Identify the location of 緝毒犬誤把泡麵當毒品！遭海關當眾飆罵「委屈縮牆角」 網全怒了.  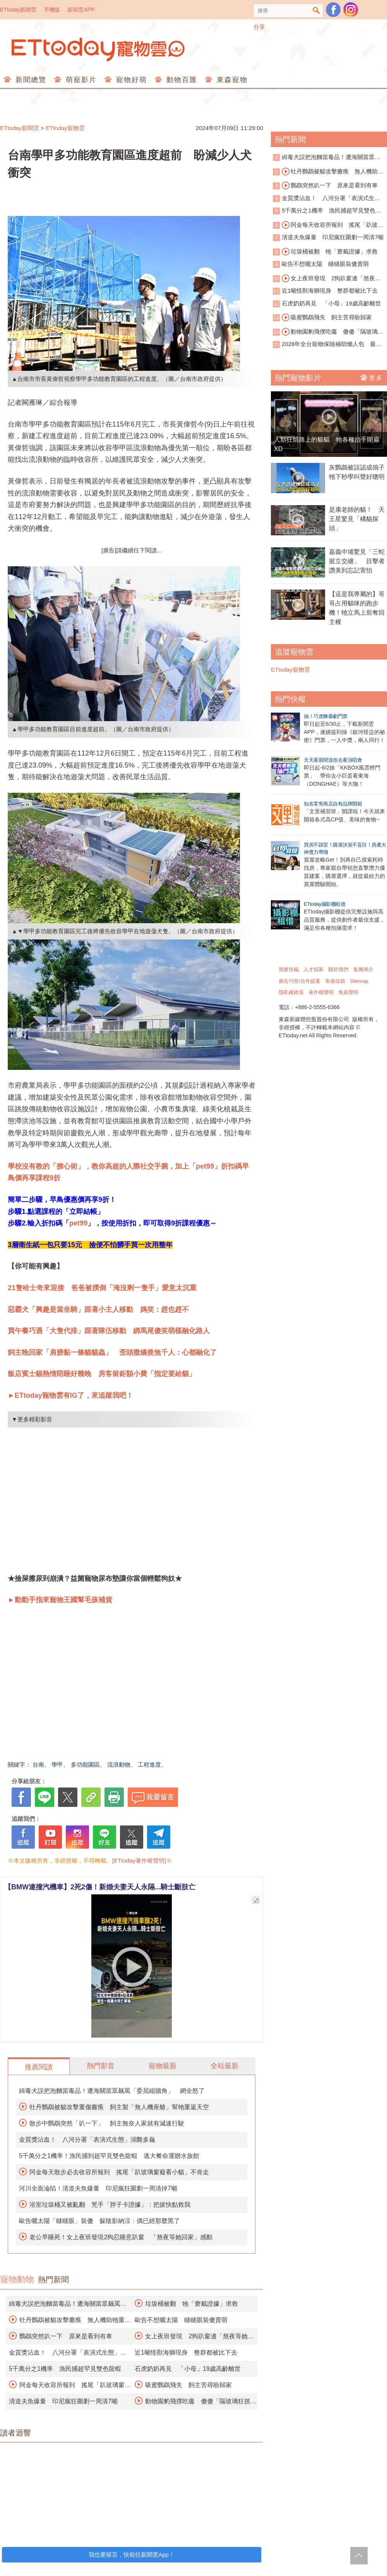
(112, 2091).